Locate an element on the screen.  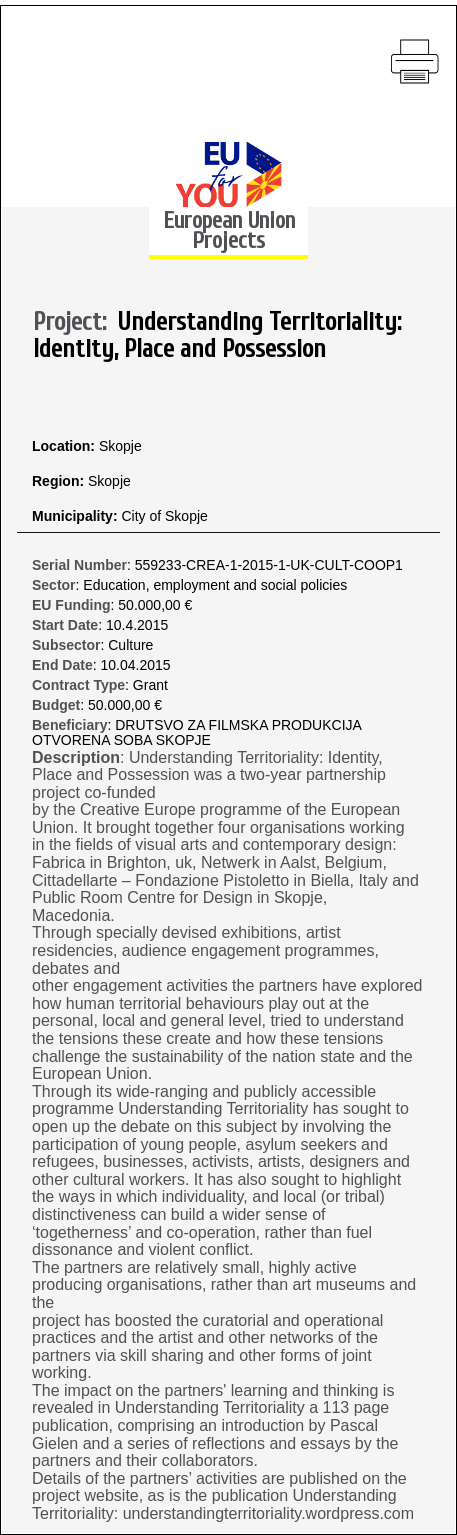
European Union Projects is located at coordinates (229, 230).